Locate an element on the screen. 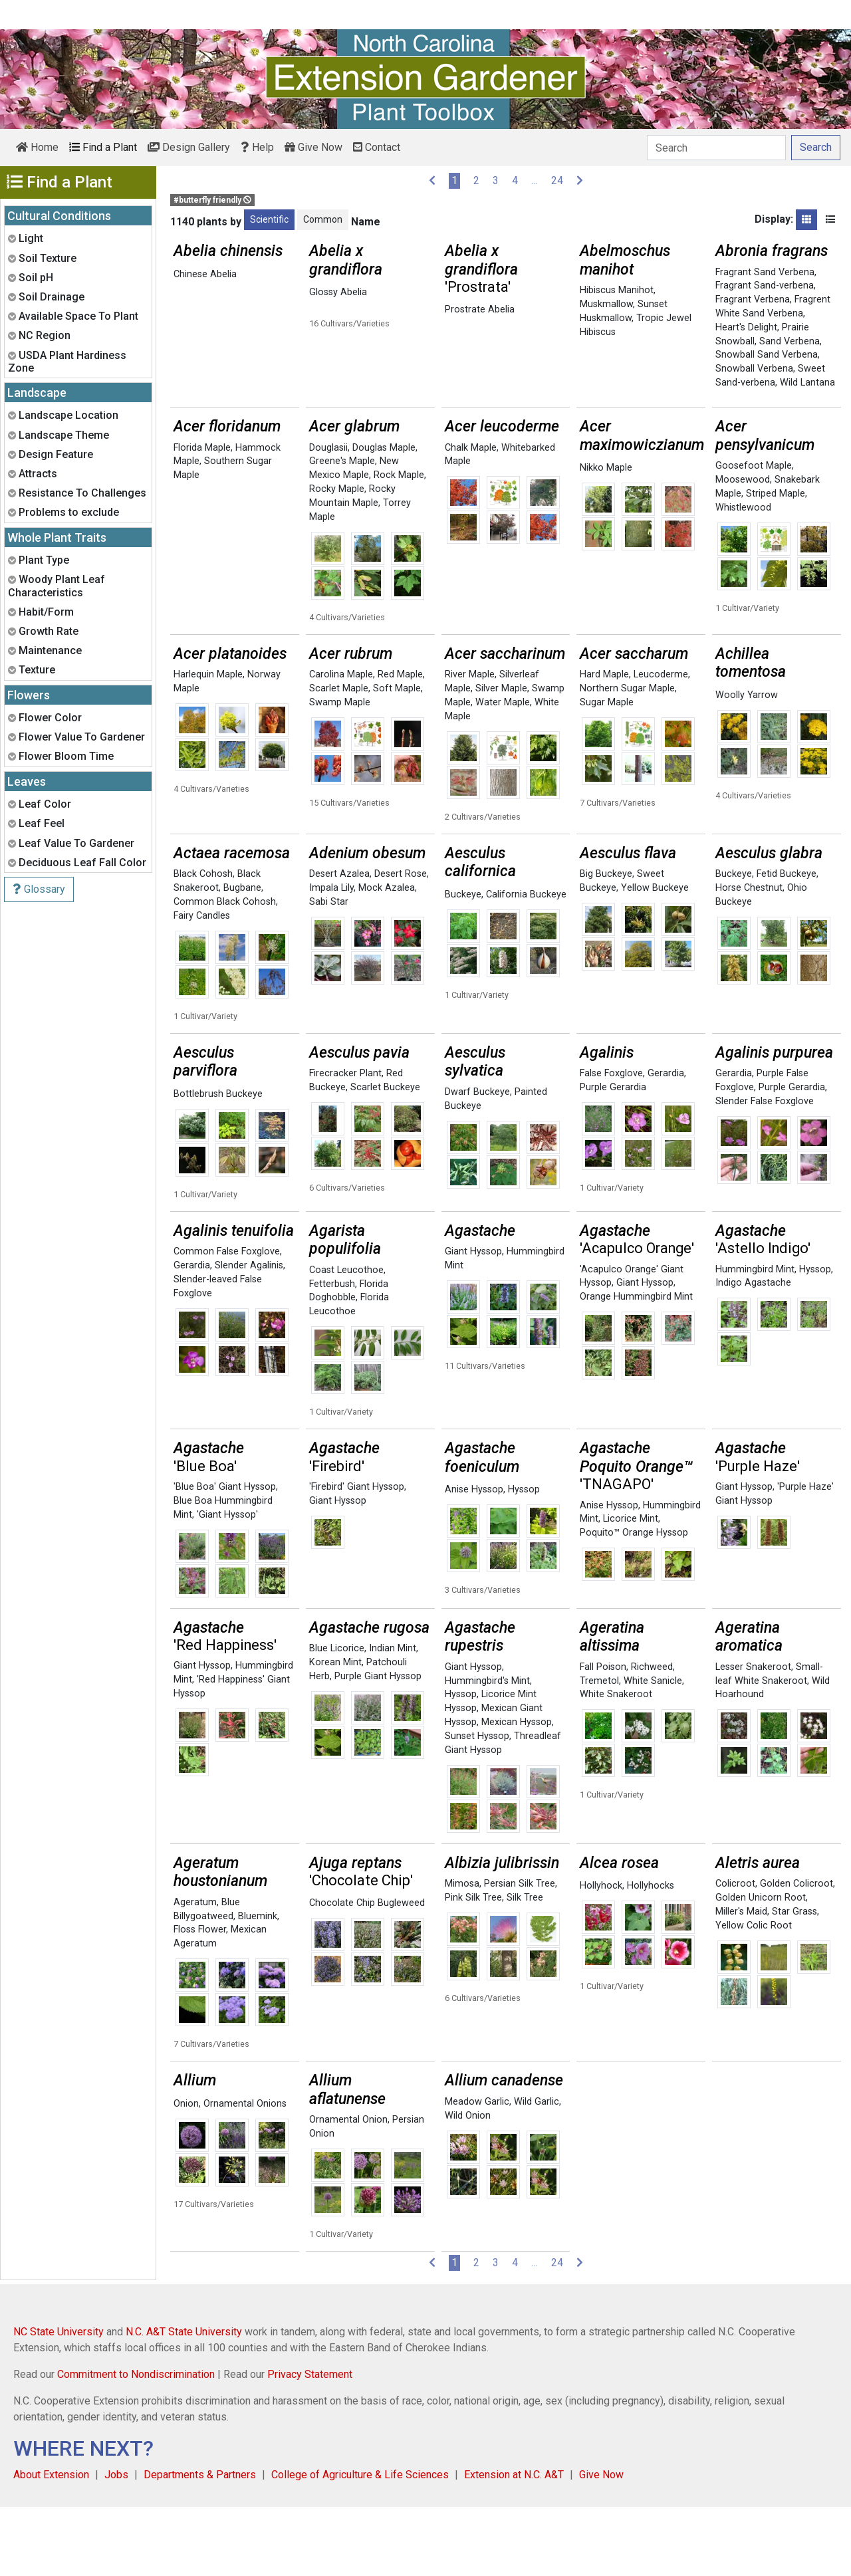  Douglasii is located at coordinates (328, 517).